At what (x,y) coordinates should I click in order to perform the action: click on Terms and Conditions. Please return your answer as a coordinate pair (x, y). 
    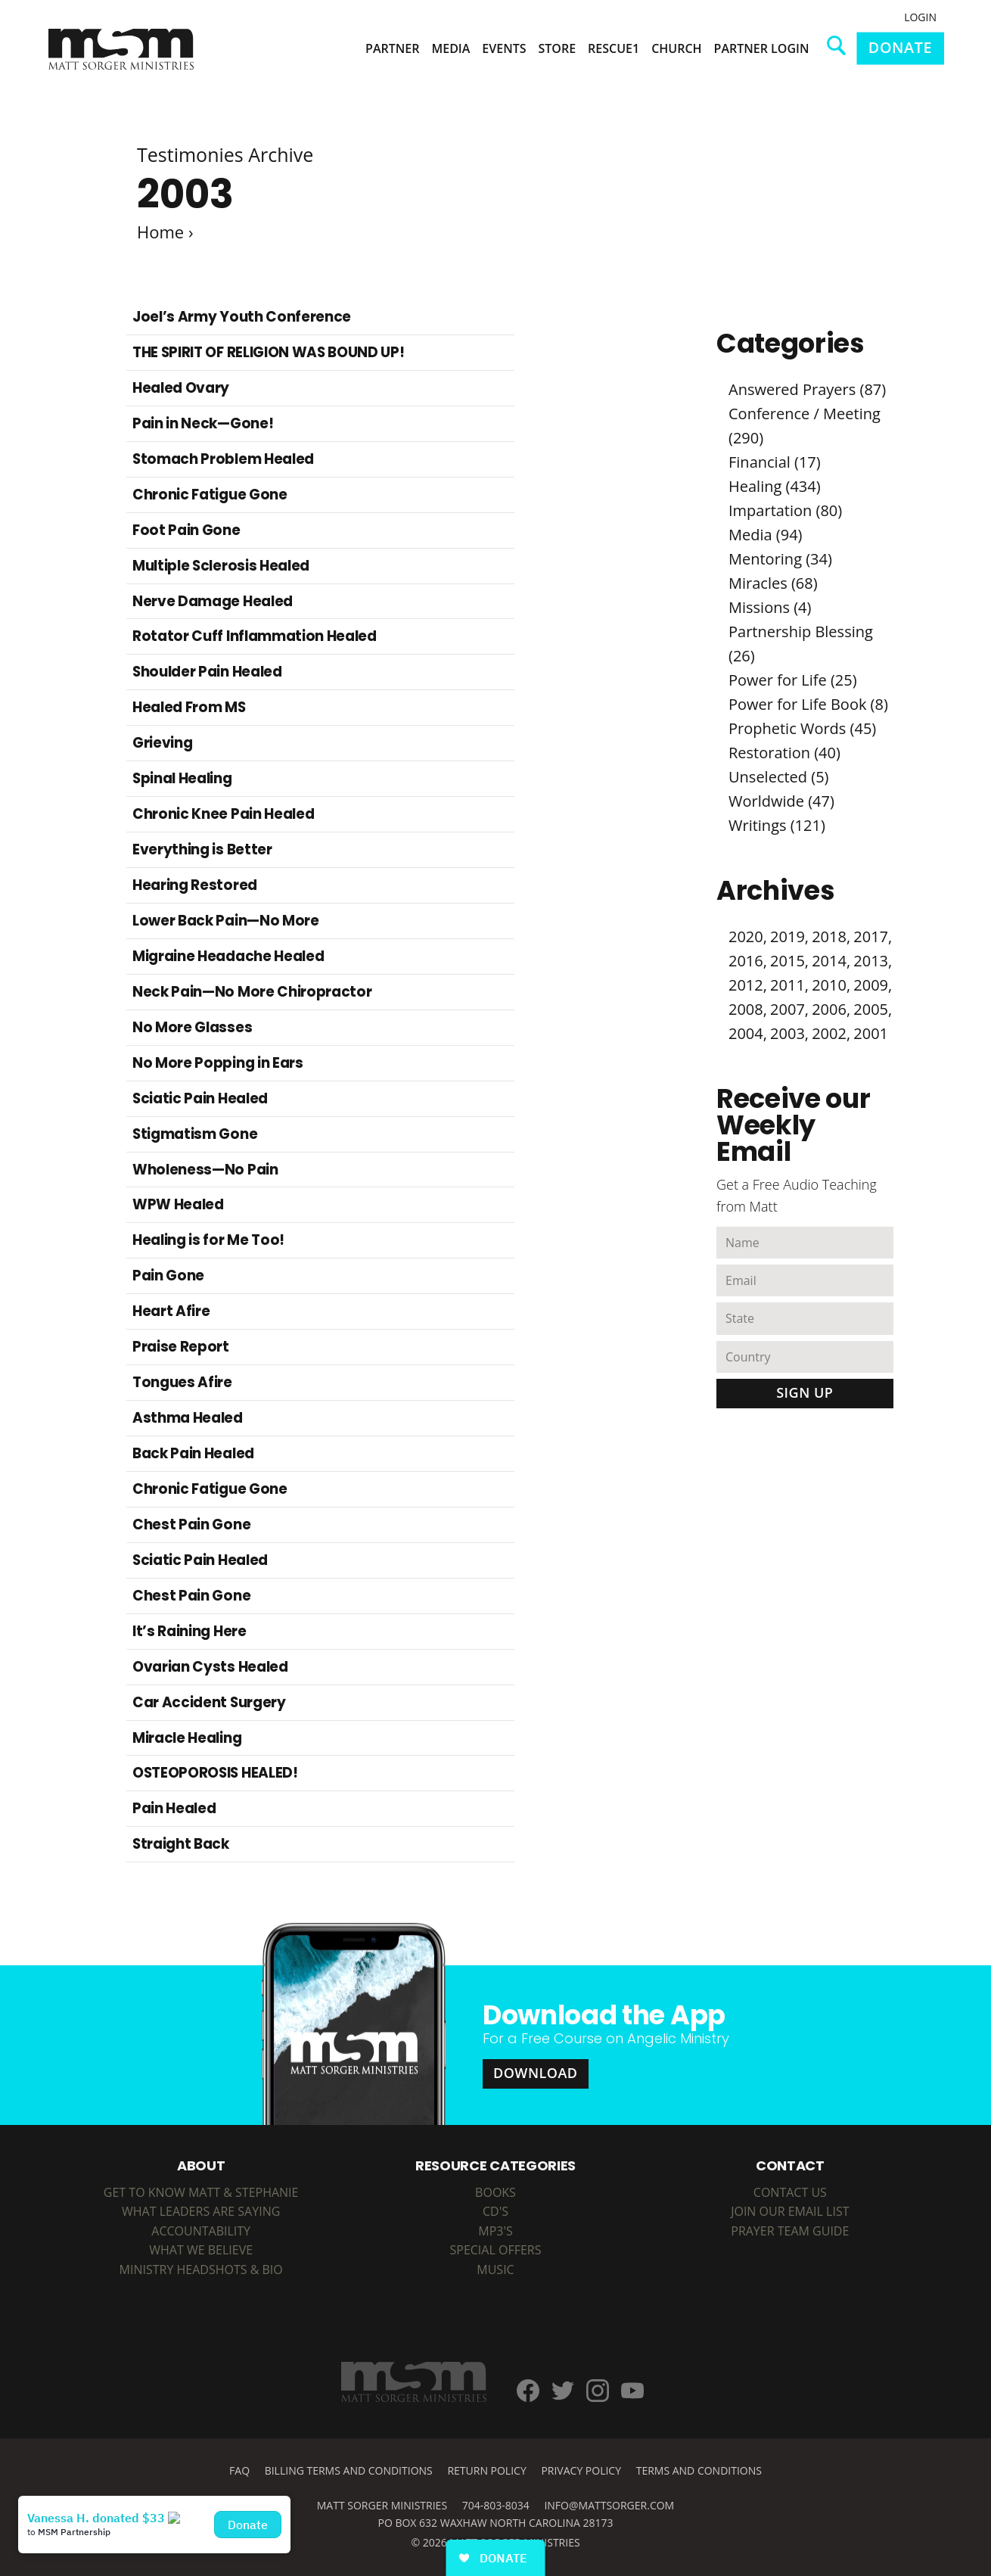
    Looking at the image, I should click on (699, 2470).